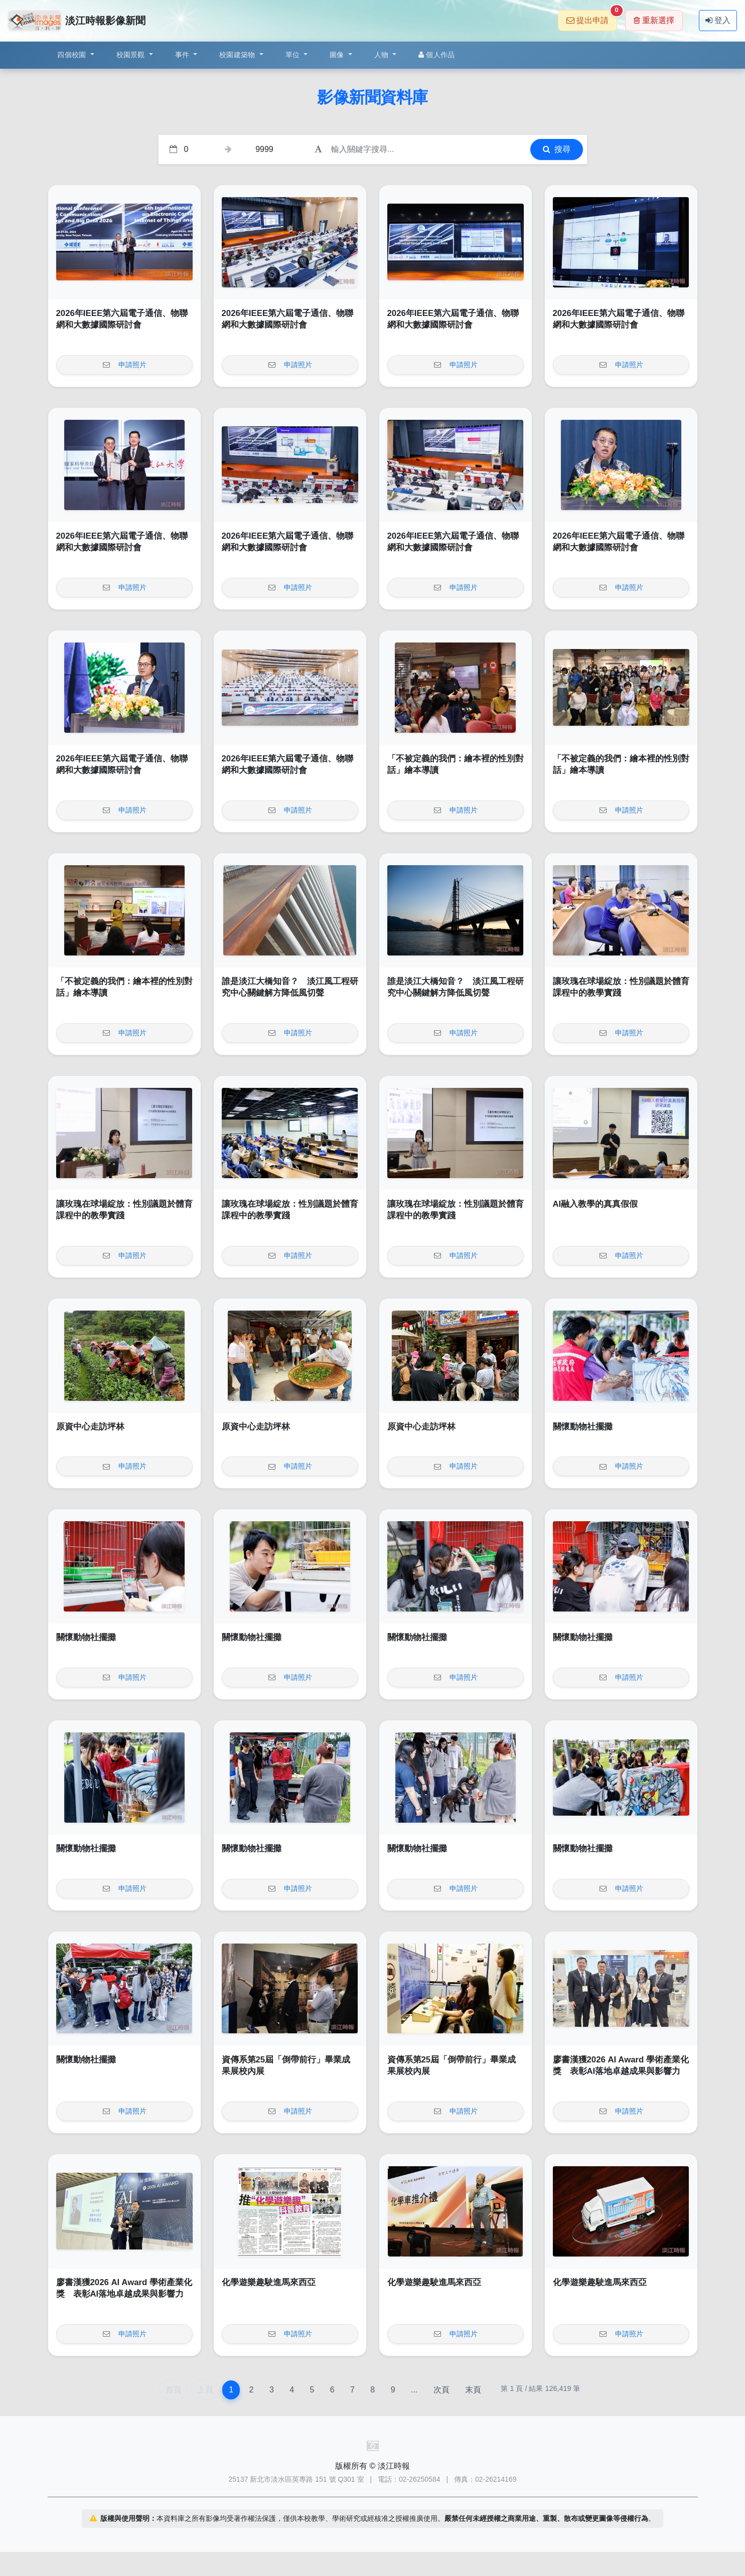 This screenshot has width=745, height=2576. What do you see at coordinates (131, 55) in the screenshot?
I see `校園景觀 [button]` at bounding box center [131, 55].